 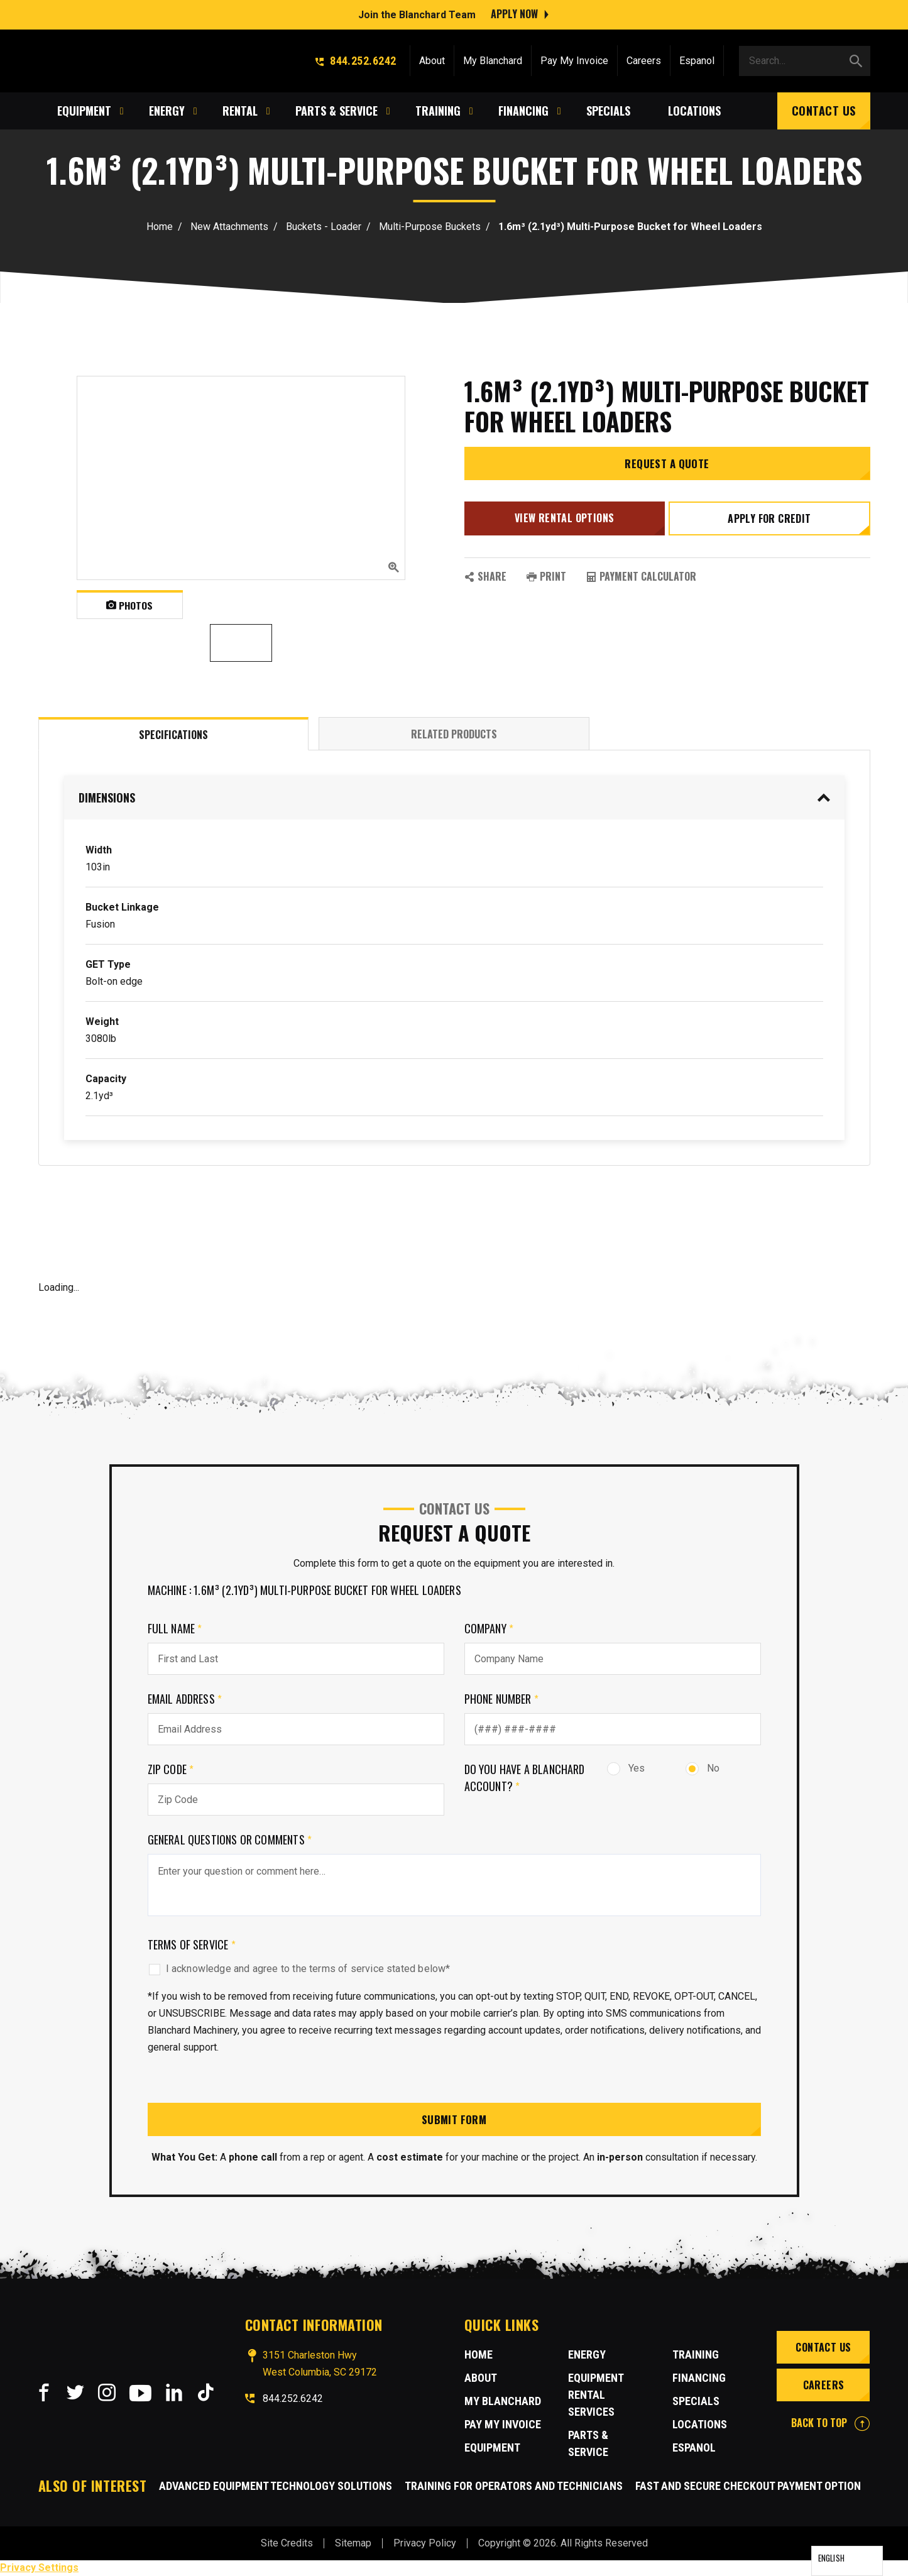 I want to click on Machine : 1.6m³ (2.1yd³) Multi-Purpose Bucket for Wheel Loaders, so click(x=304, y=1590).